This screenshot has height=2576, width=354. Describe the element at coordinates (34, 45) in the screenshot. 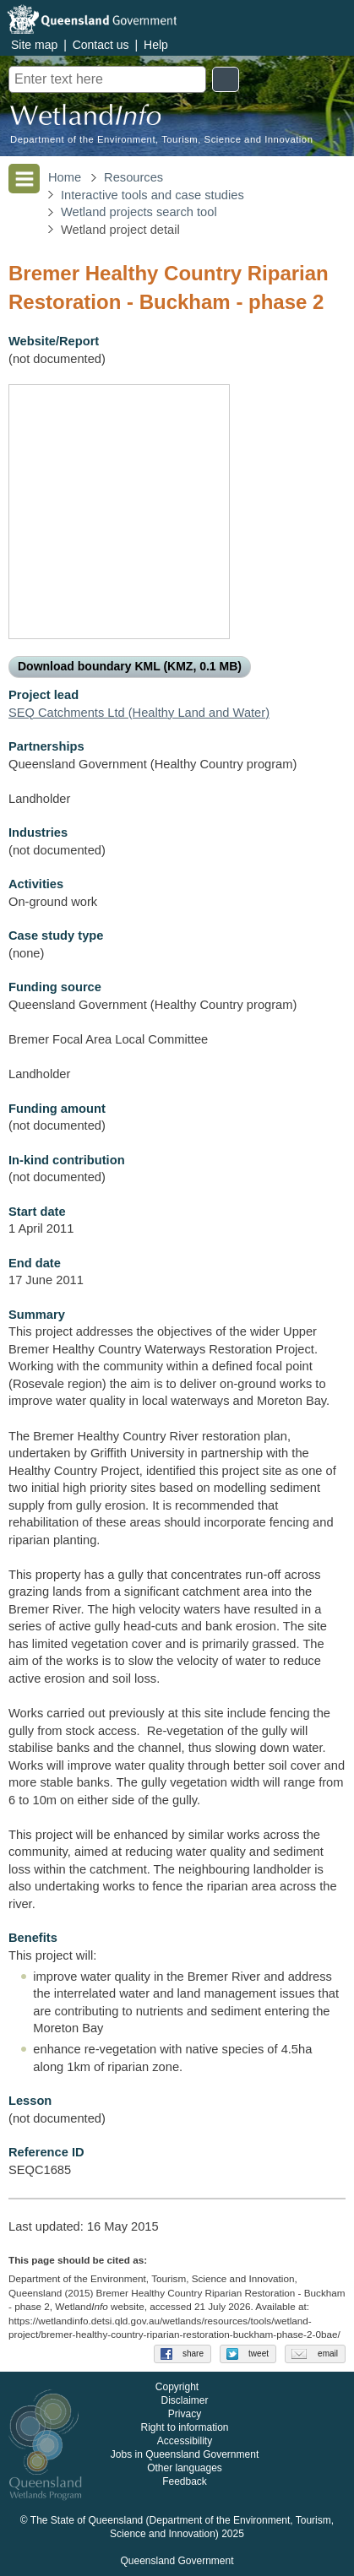

I see `Site map` at that location.